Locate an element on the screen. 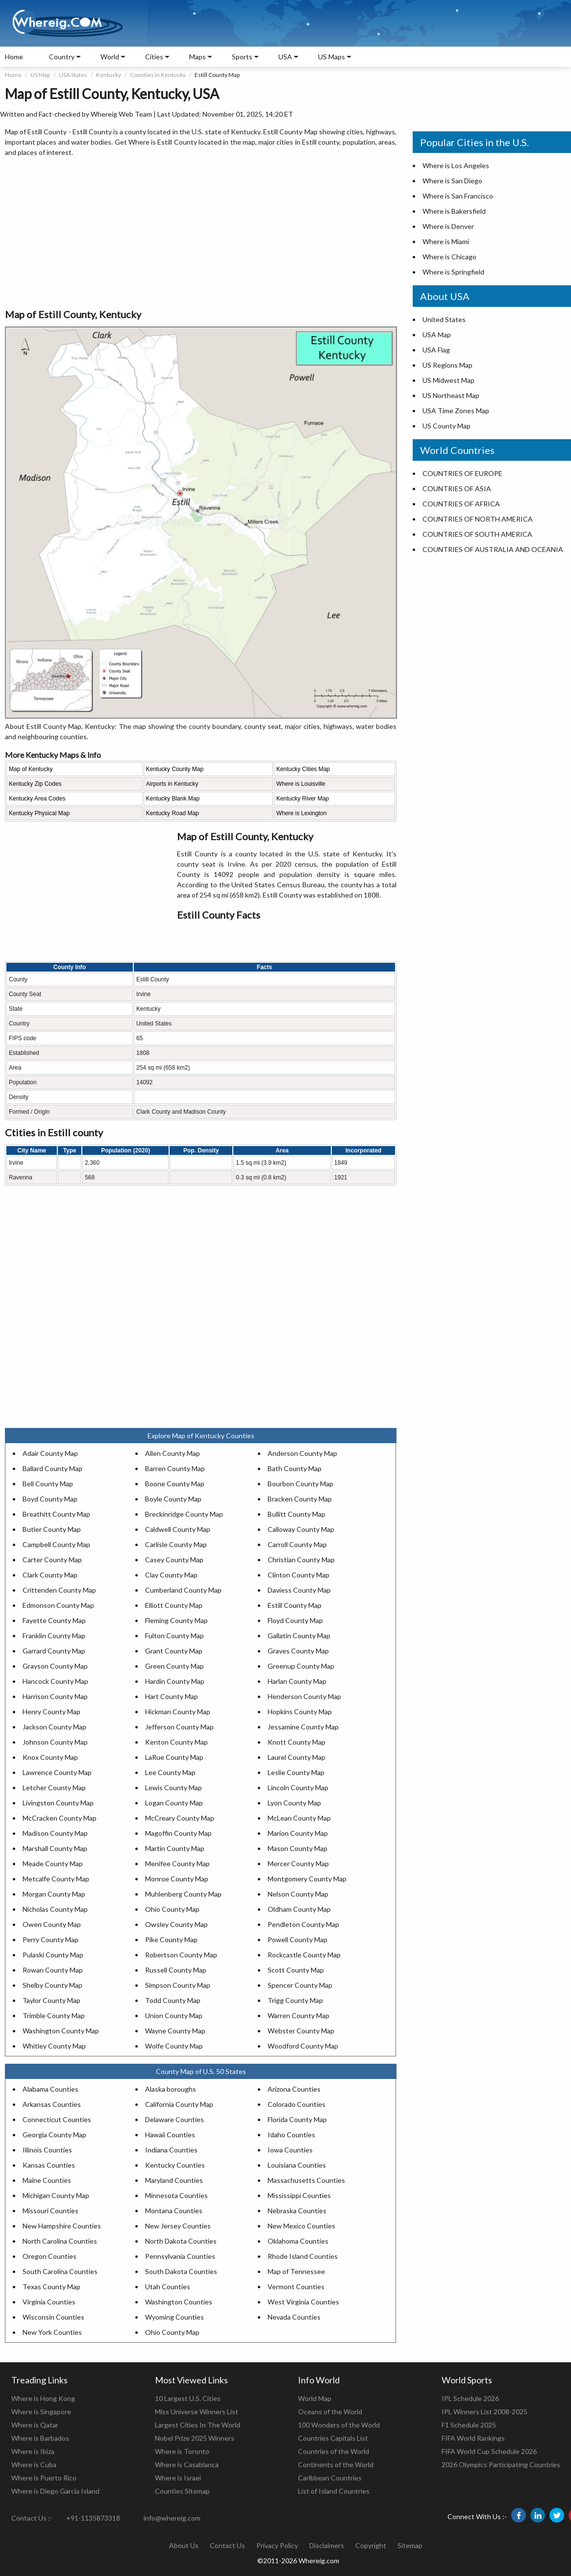  Where is Bakersfield is located at coordinates (454, 211).